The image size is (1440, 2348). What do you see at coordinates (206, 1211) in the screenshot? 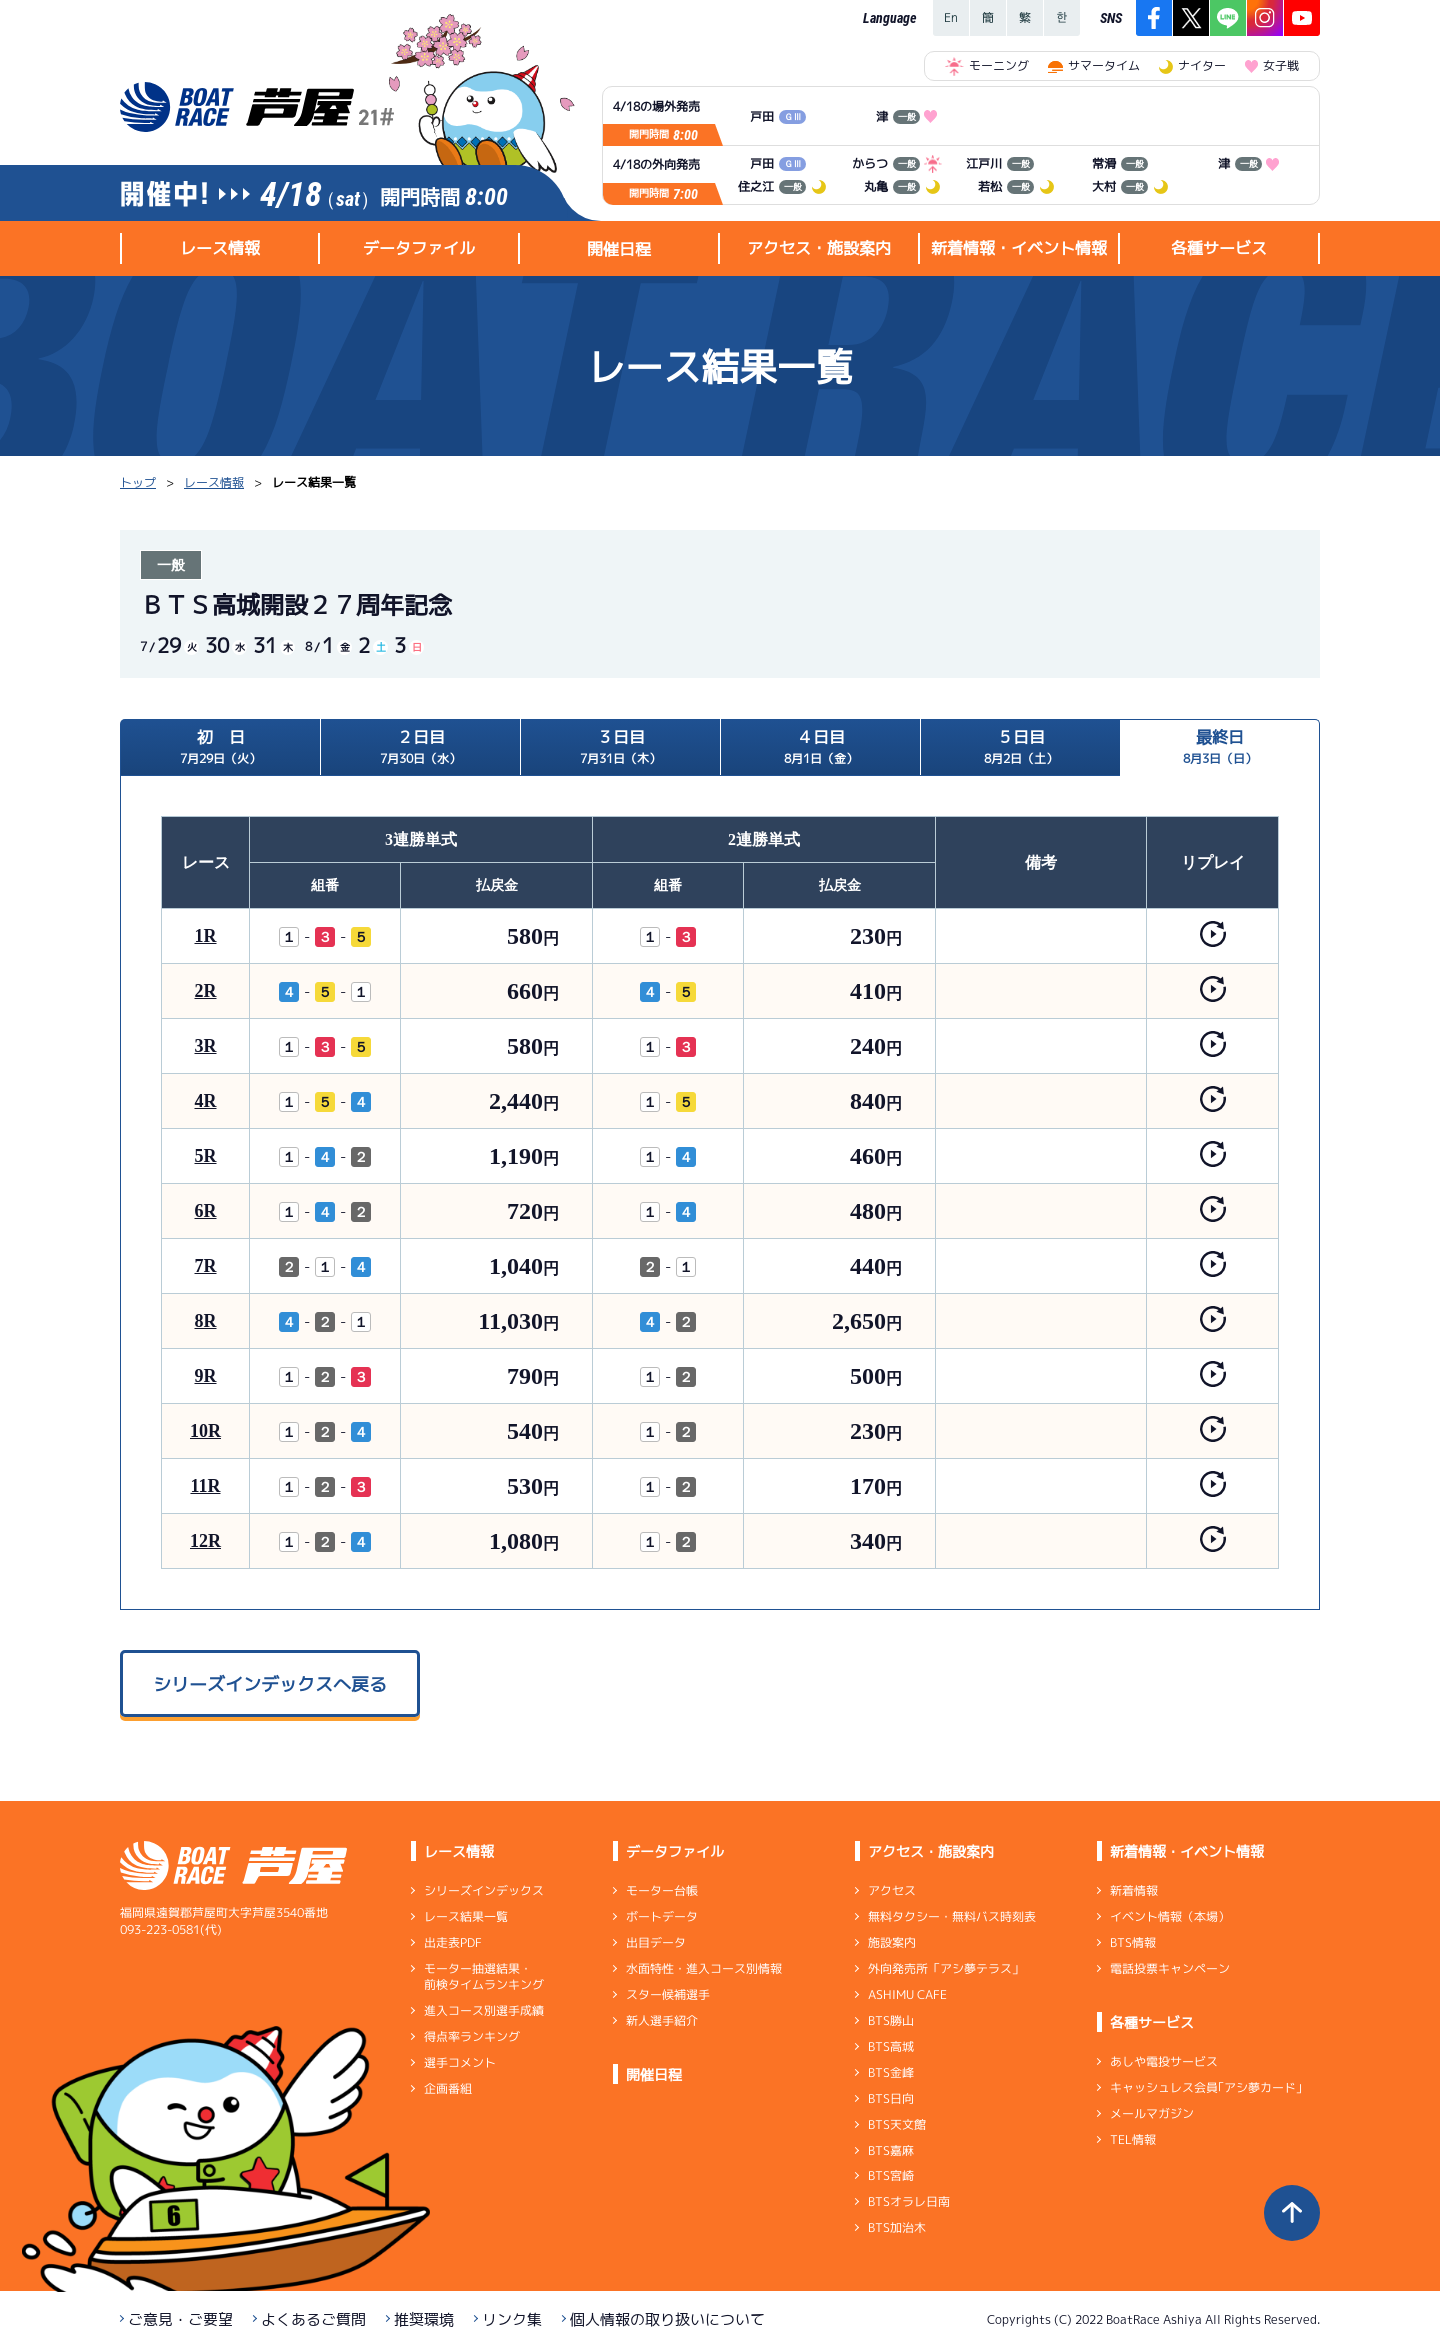
I see `6R` at bounding box center [206, 1211].